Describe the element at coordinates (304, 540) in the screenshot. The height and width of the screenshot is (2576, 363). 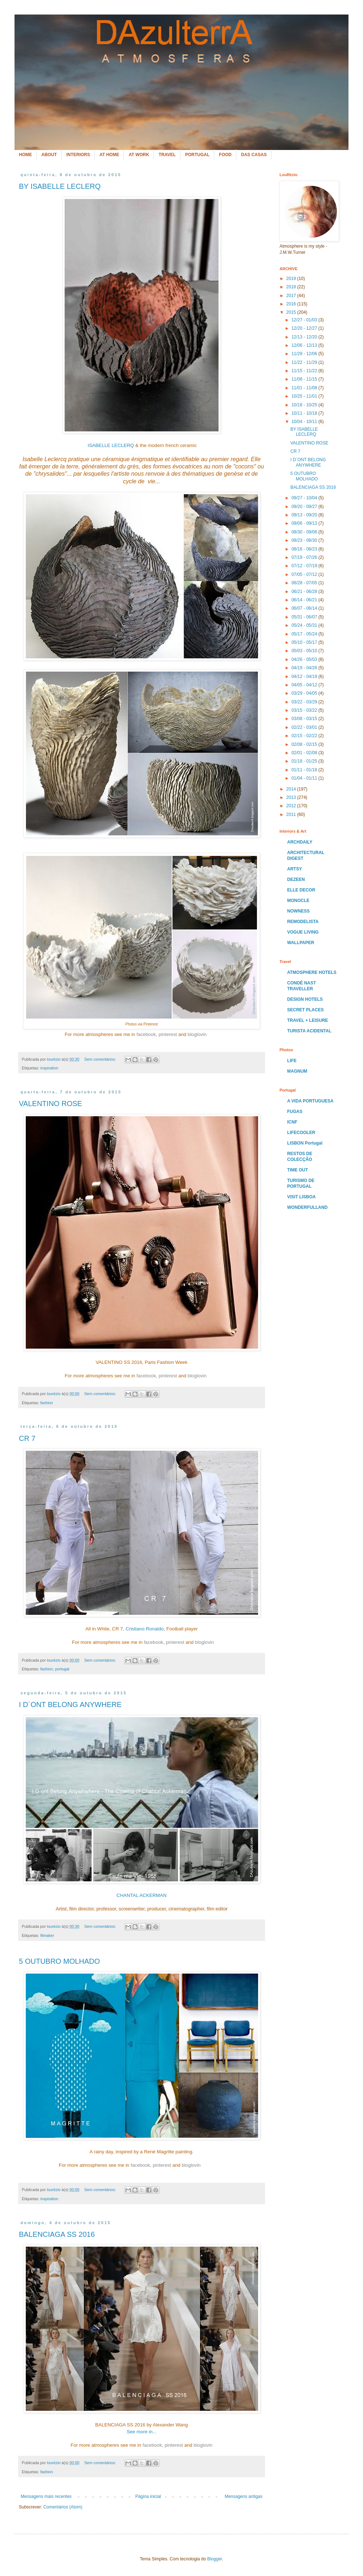
I see `08/23 - 08/30` at that location.